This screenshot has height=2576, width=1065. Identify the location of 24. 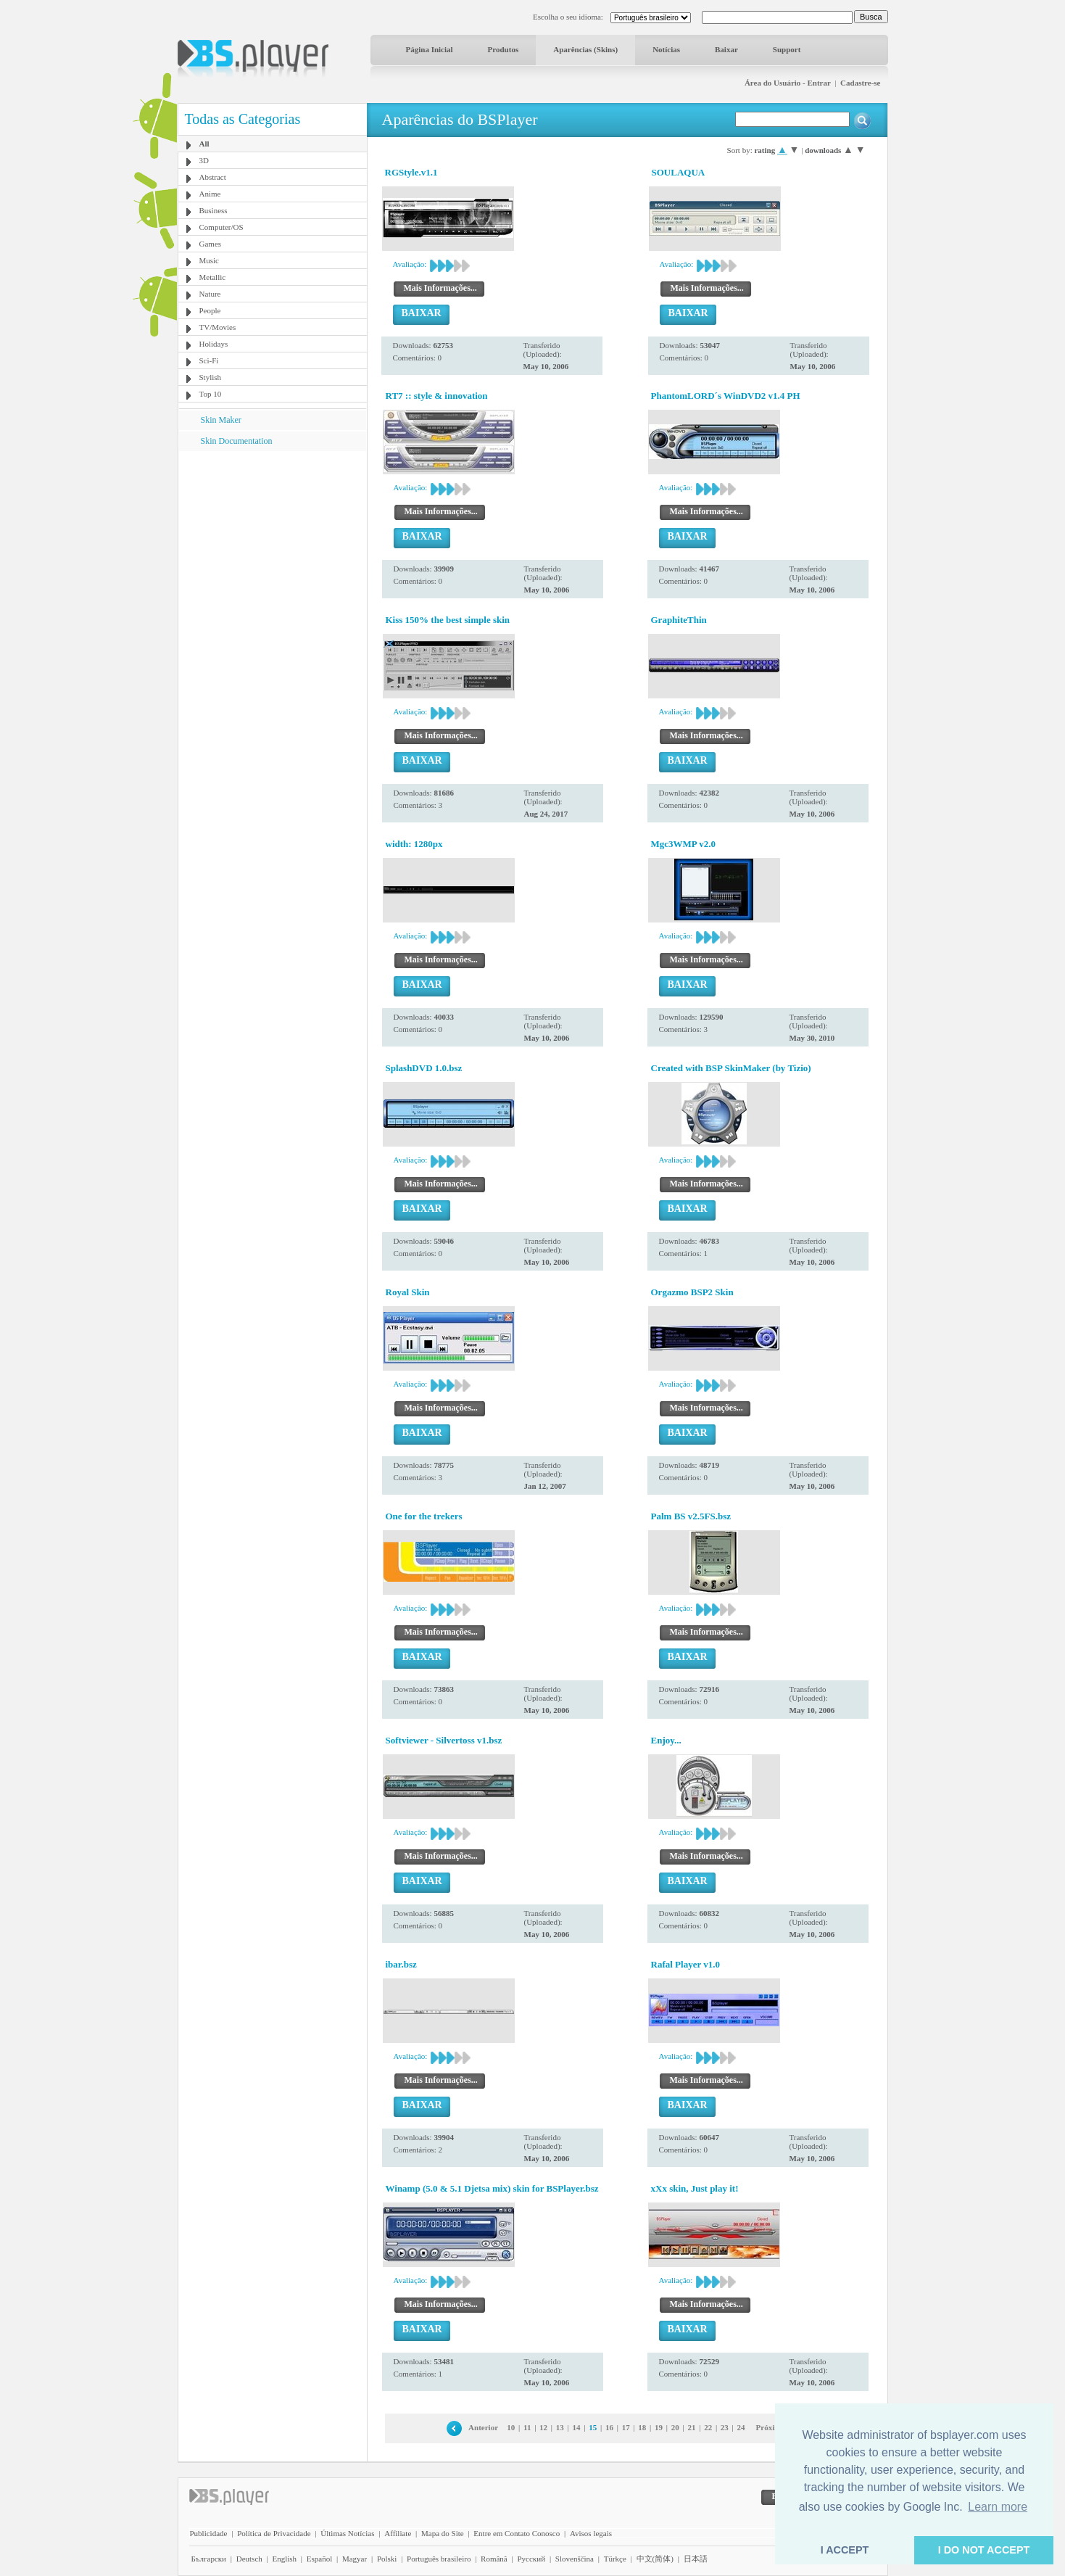
(741, 2427).